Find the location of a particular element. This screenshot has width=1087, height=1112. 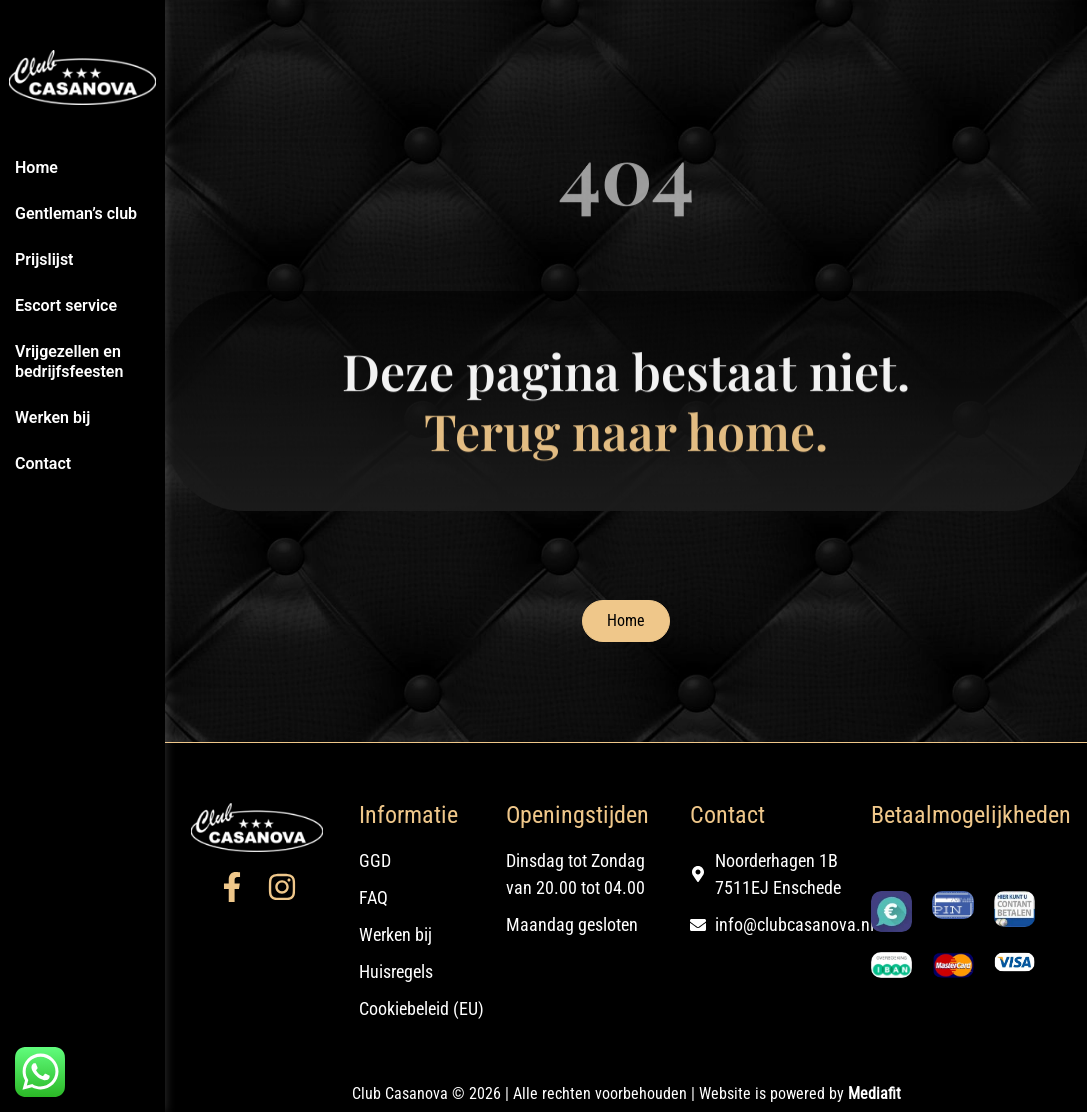

Escort service is located at coordinates (66, 305).